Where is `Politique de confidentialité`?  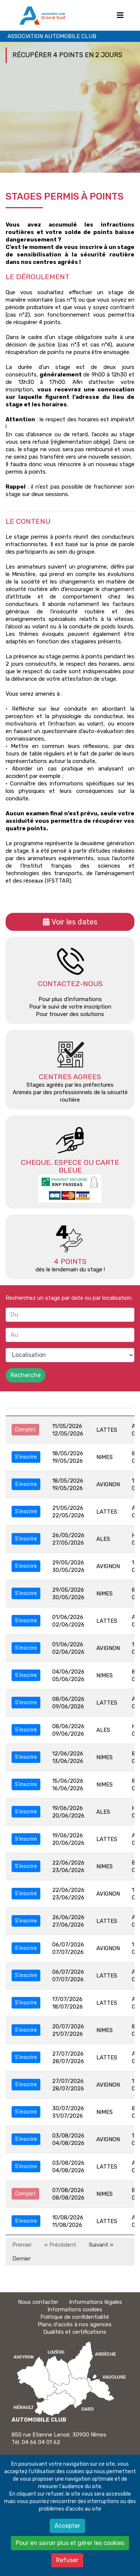
Politique de confidentialité is located at coordinates (74, 2317).